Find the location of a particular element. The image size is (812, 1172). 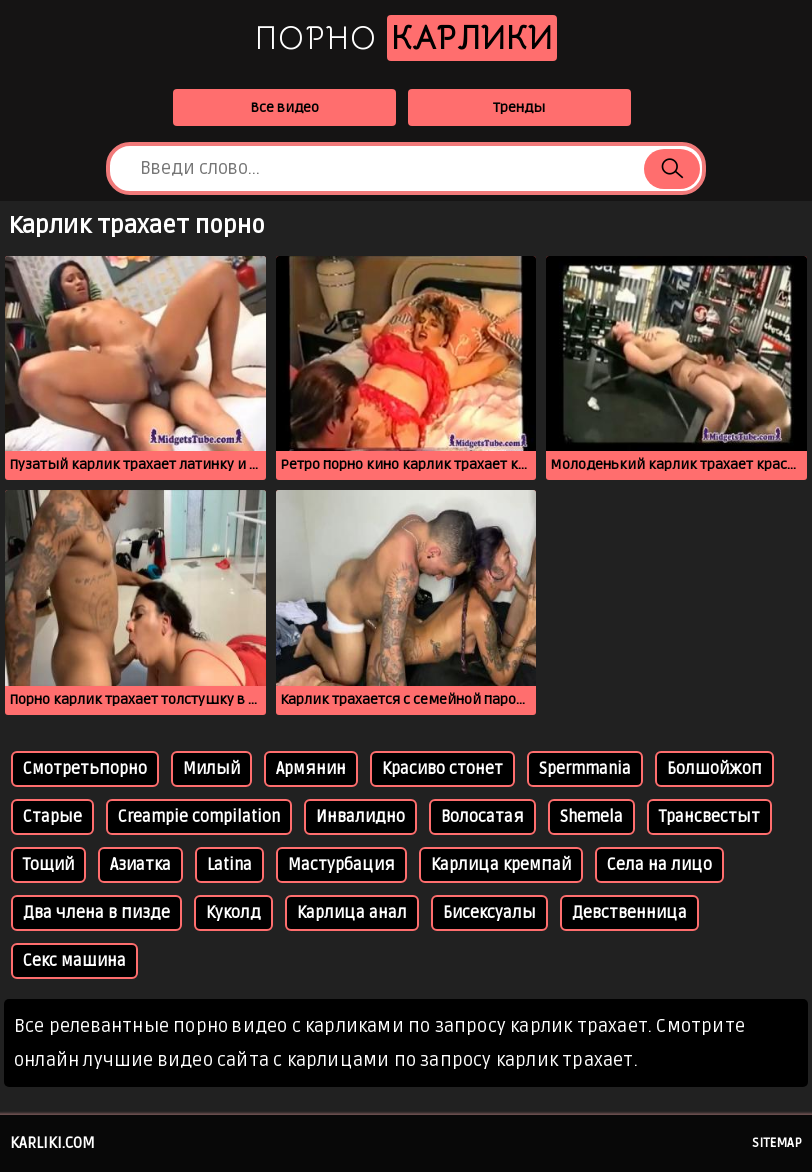

Два члена в пизде is located at coordinates (96, 913).